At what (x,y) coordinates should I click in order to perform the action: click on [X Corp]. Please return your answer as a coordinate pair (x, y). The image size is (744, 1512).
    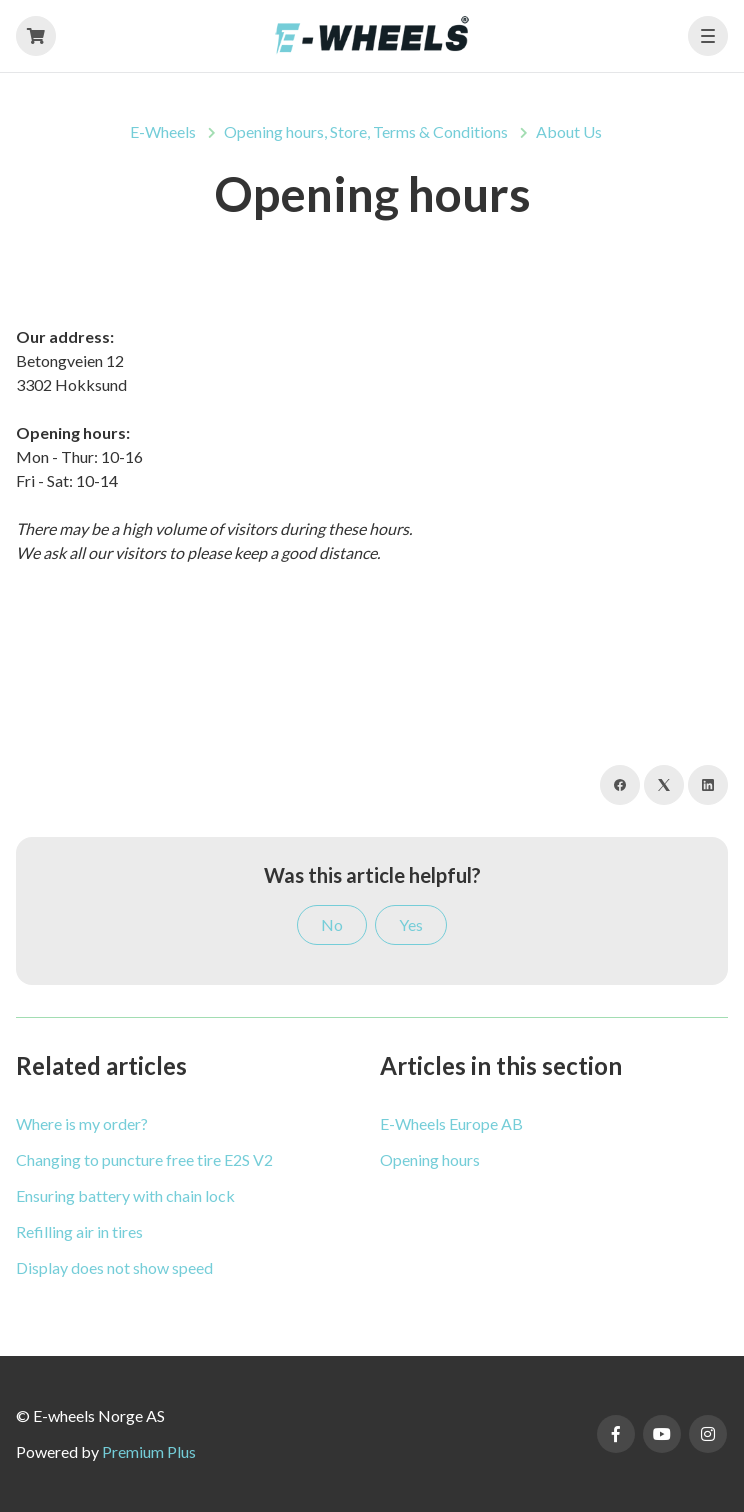
    Looking at the image, I should click on (664, 785).